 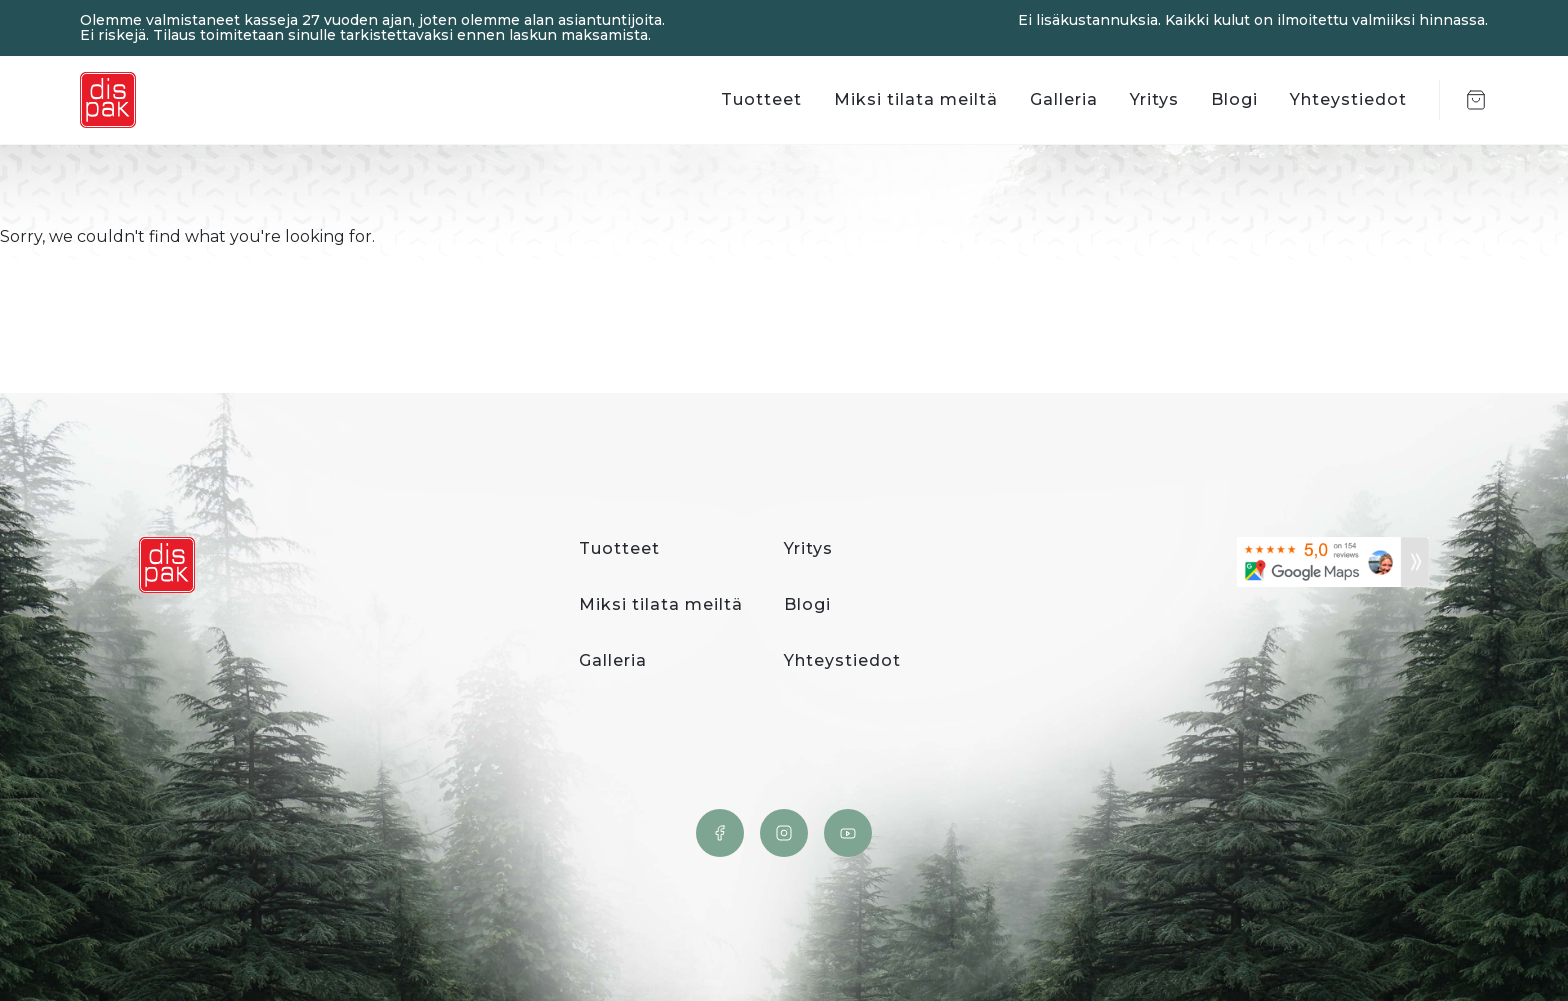 I want to click on Tuotteet, so click(x=761, y=99).